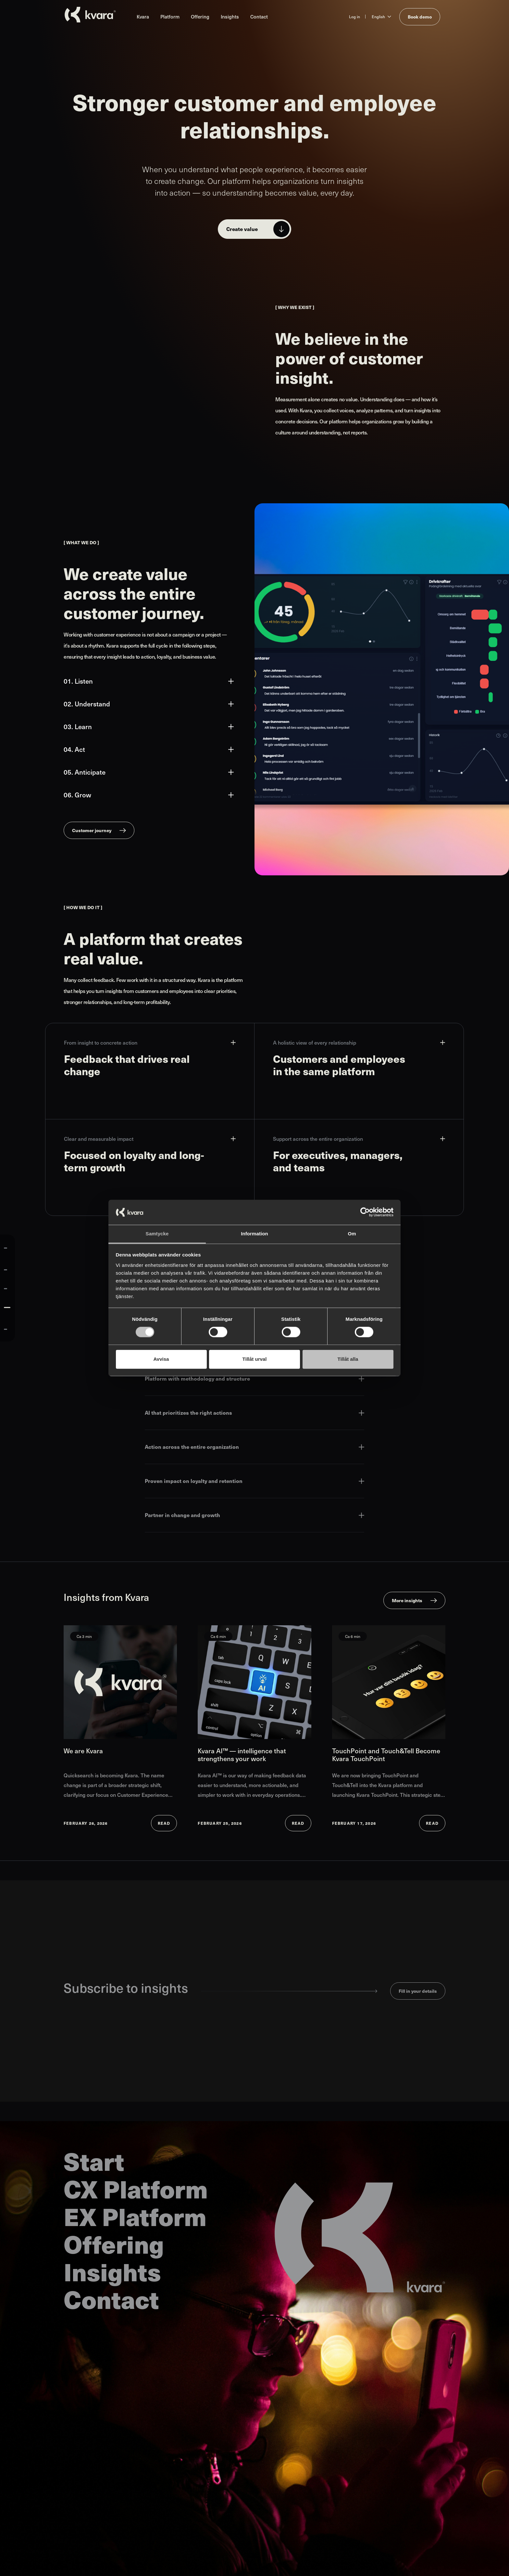 The image size is (509, 2576). Describe the element at coordinates (354, 16) in the screenshot. I see `Log in` at that location.